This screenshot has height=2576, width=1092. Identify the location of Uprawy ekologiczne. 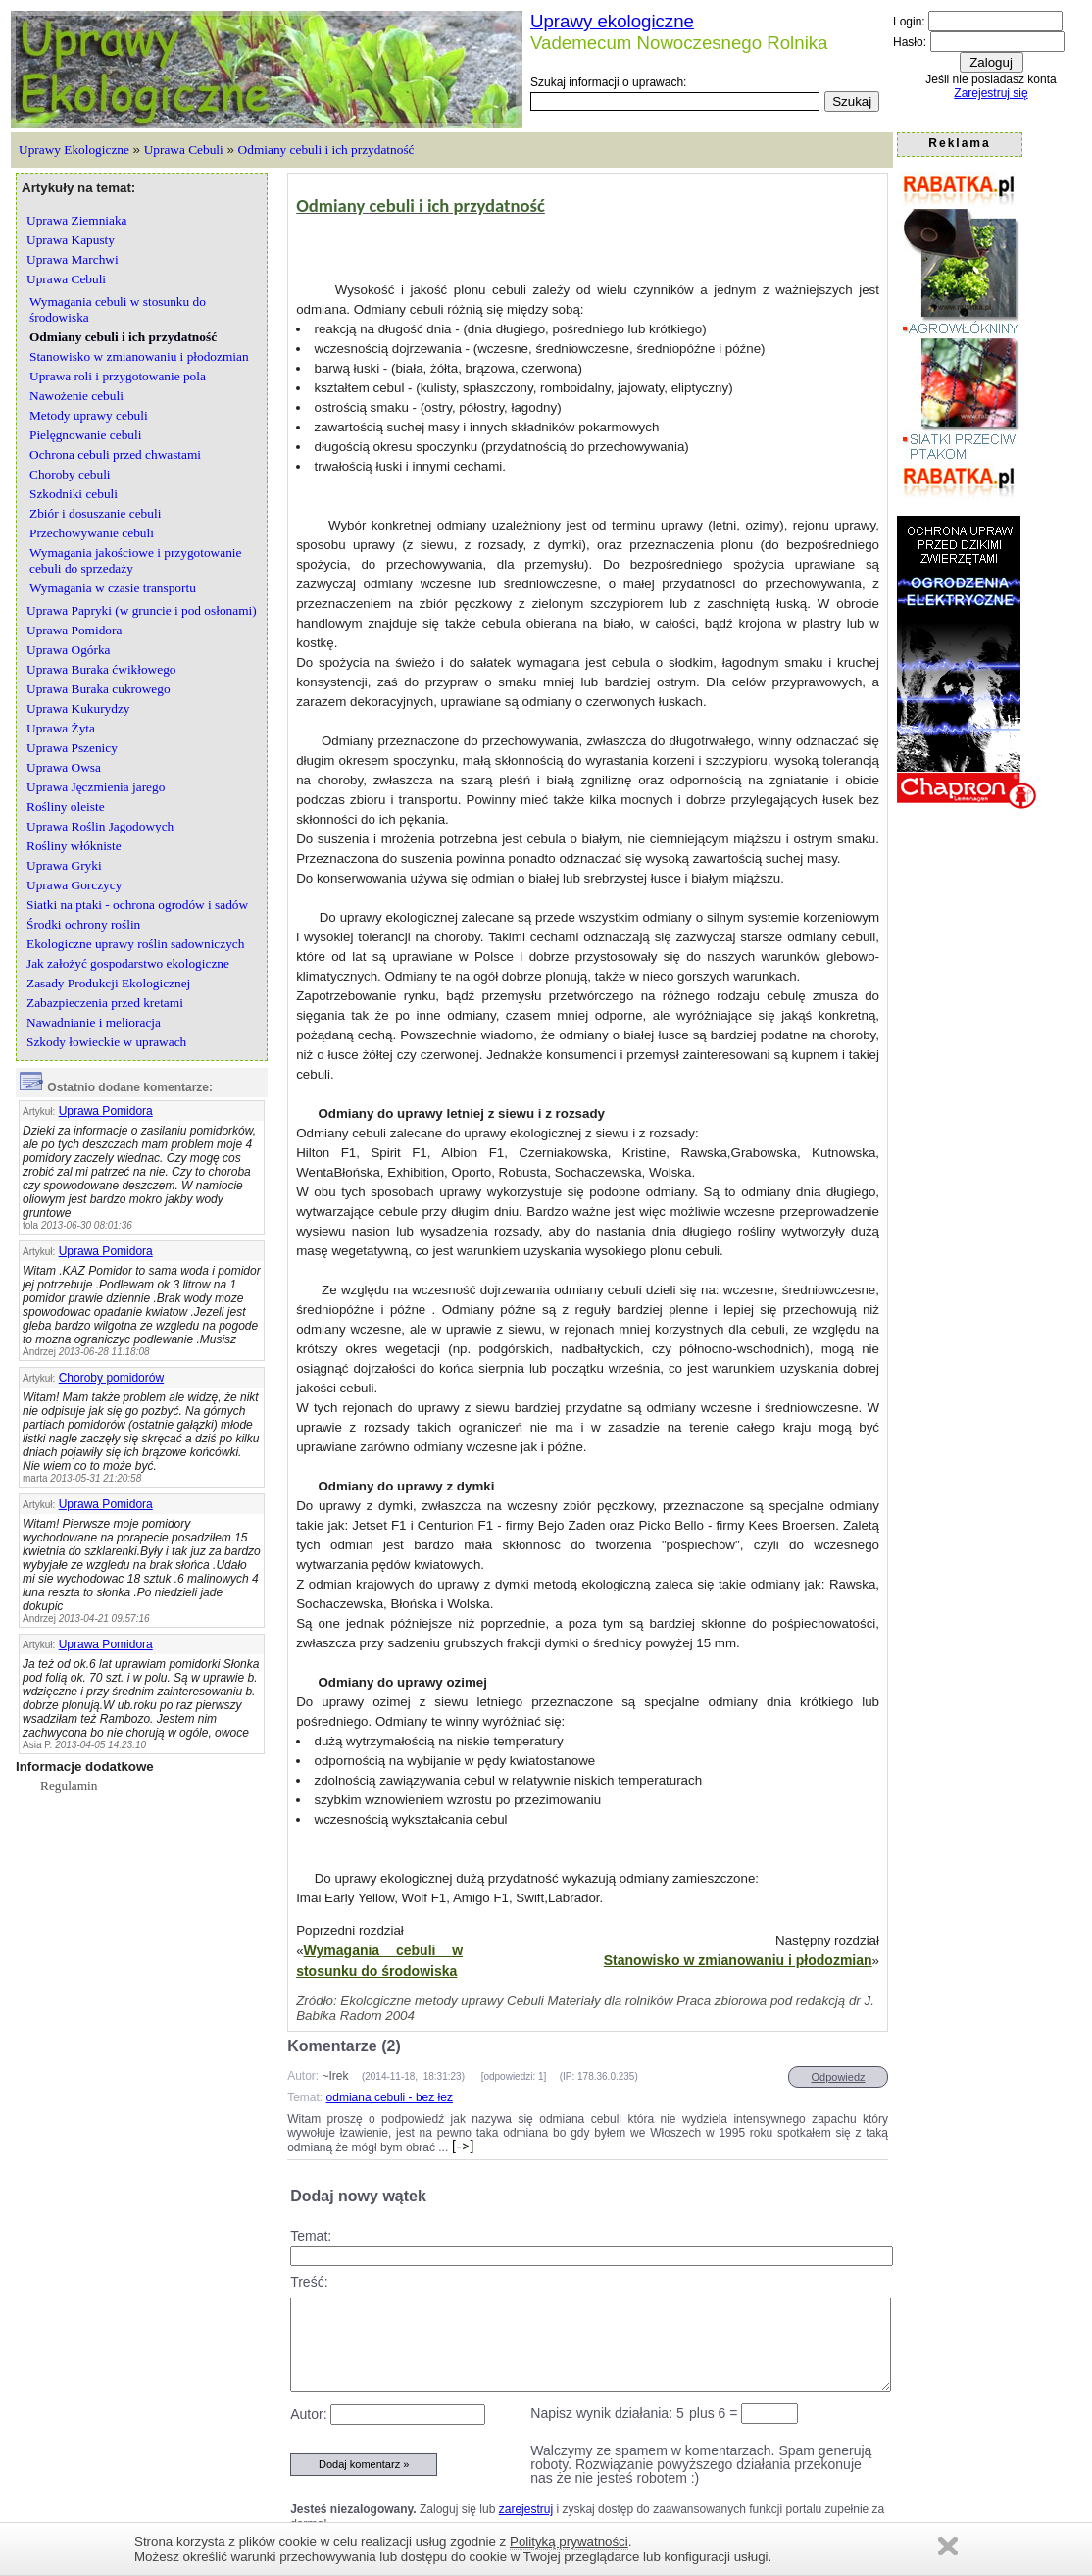
(612, 21).